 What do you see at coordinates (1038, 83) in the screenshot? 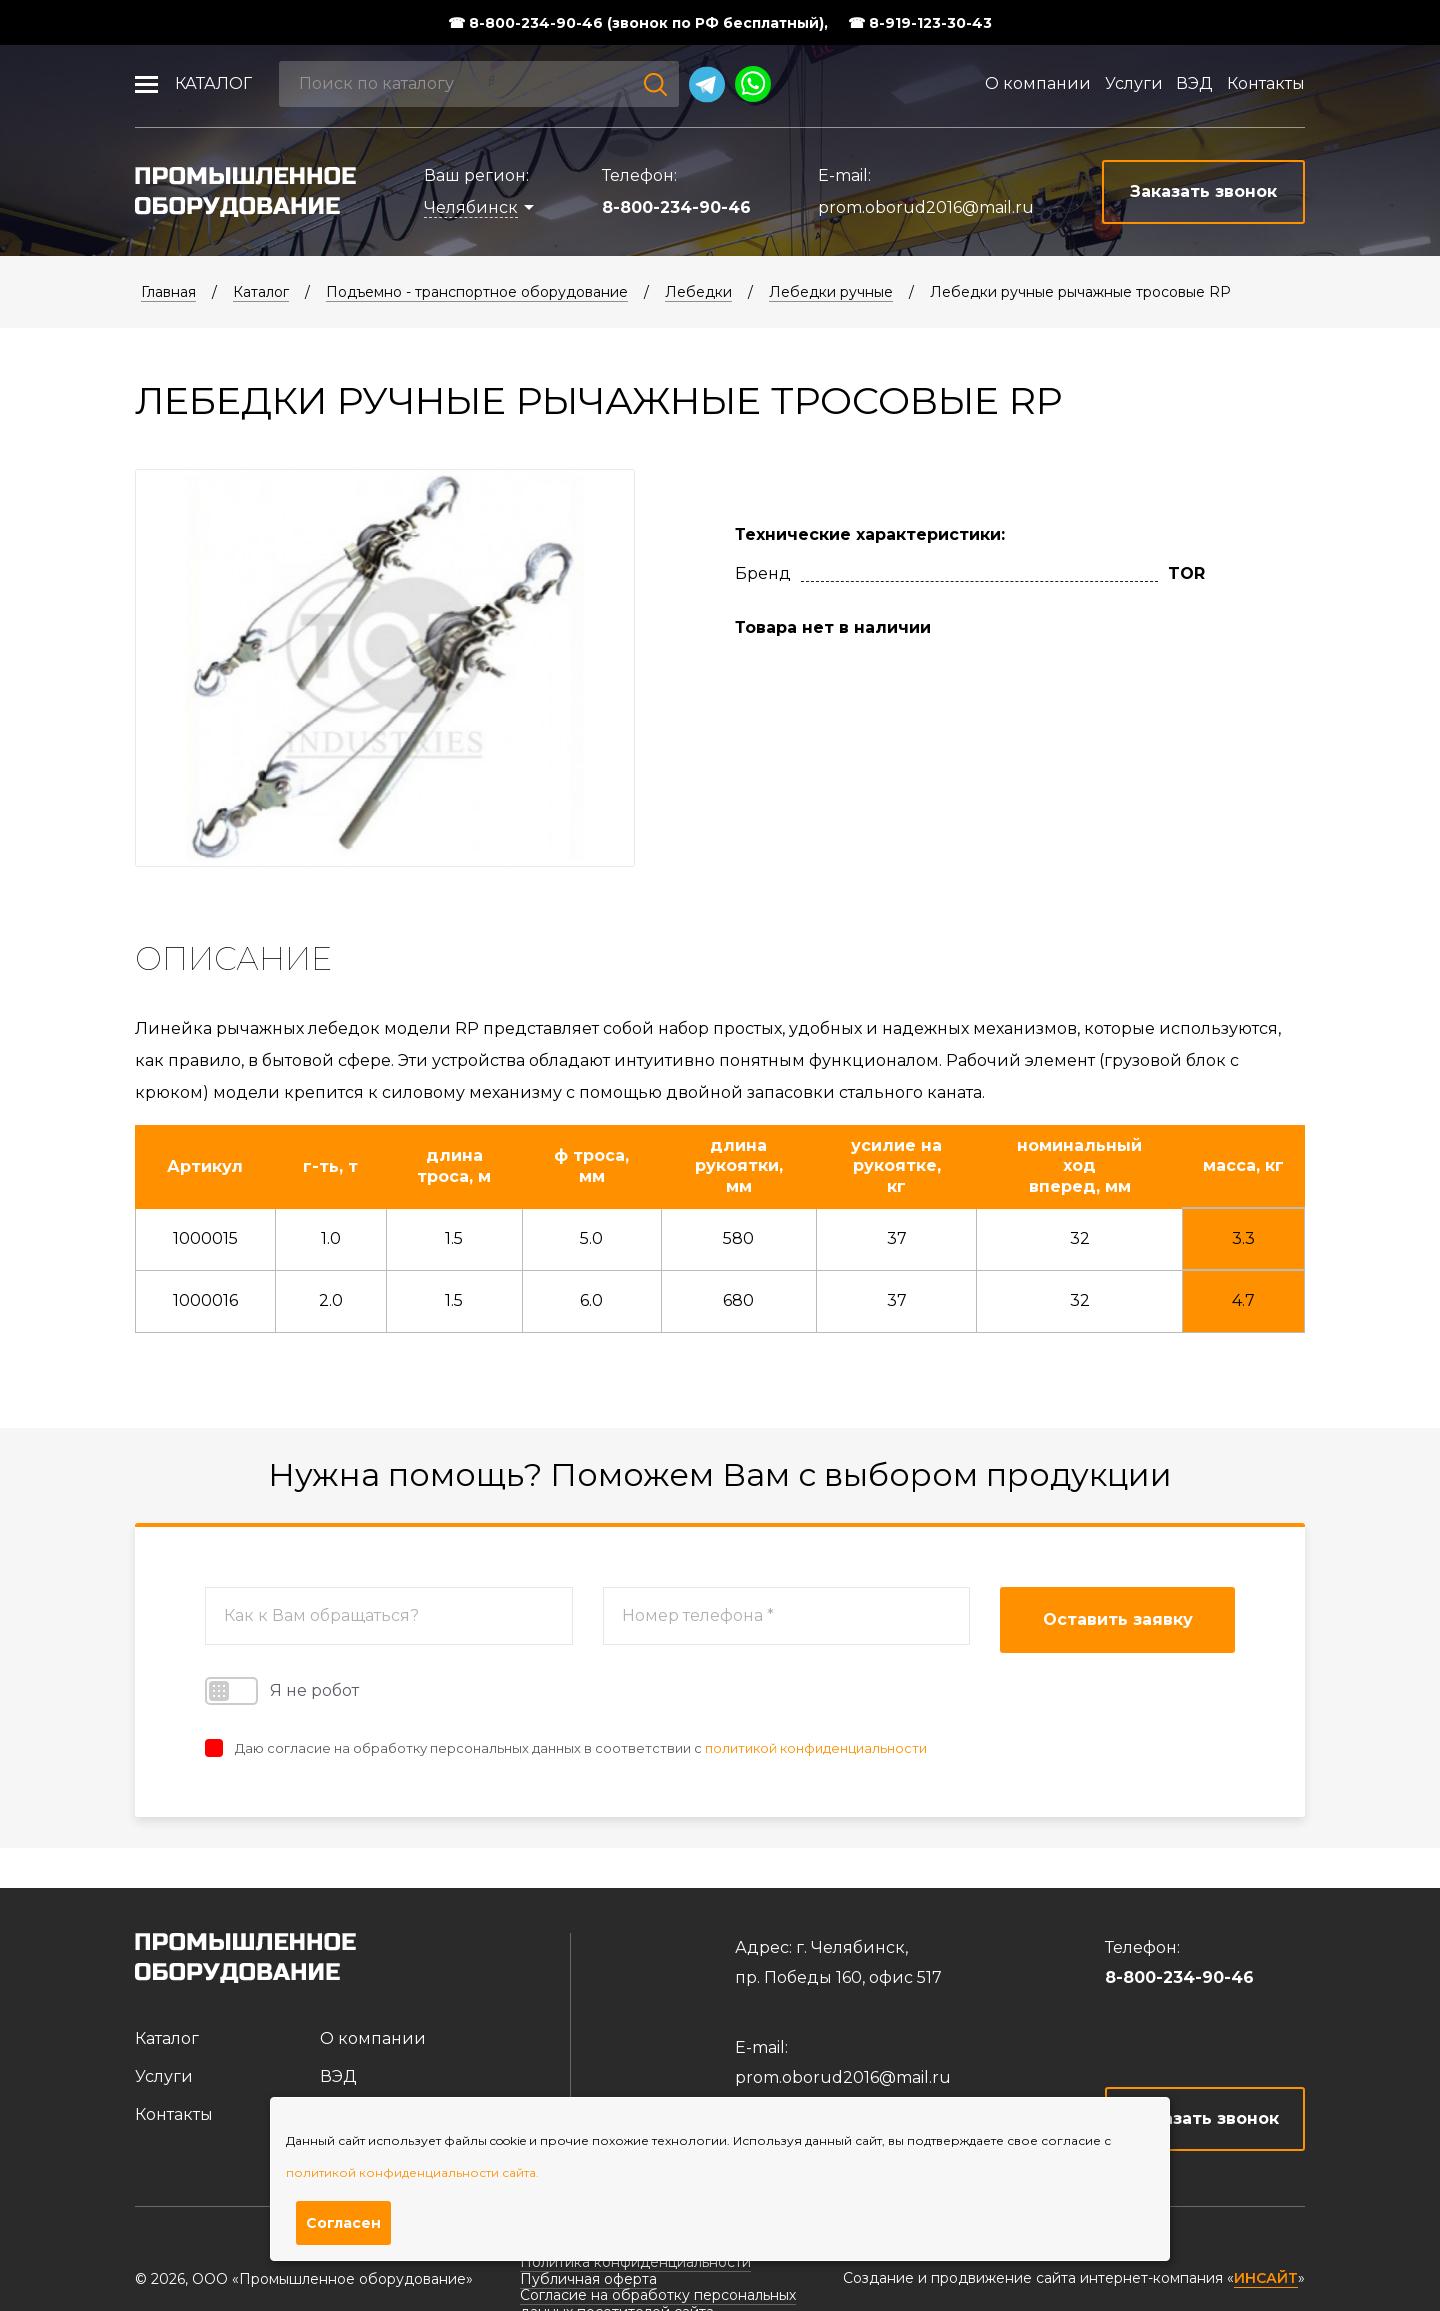
I see `О компании` at bounding box center [1038, 83].